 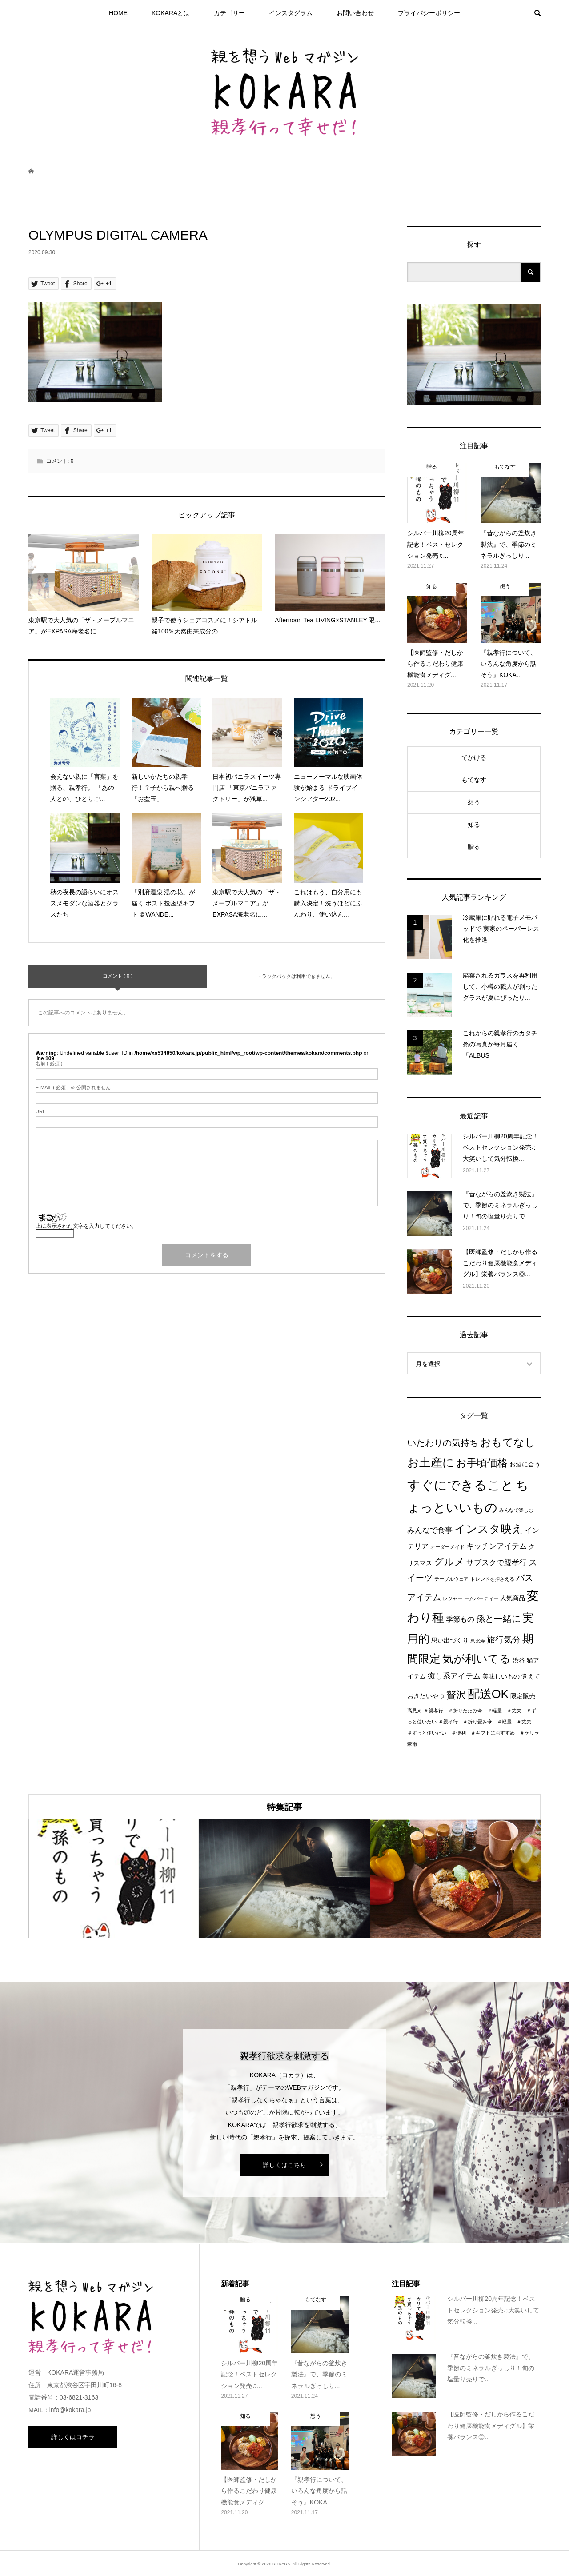 I want to click on 孫と一緒に [孫と一緒に (6個の項目)], so click(x=498, y=1618).